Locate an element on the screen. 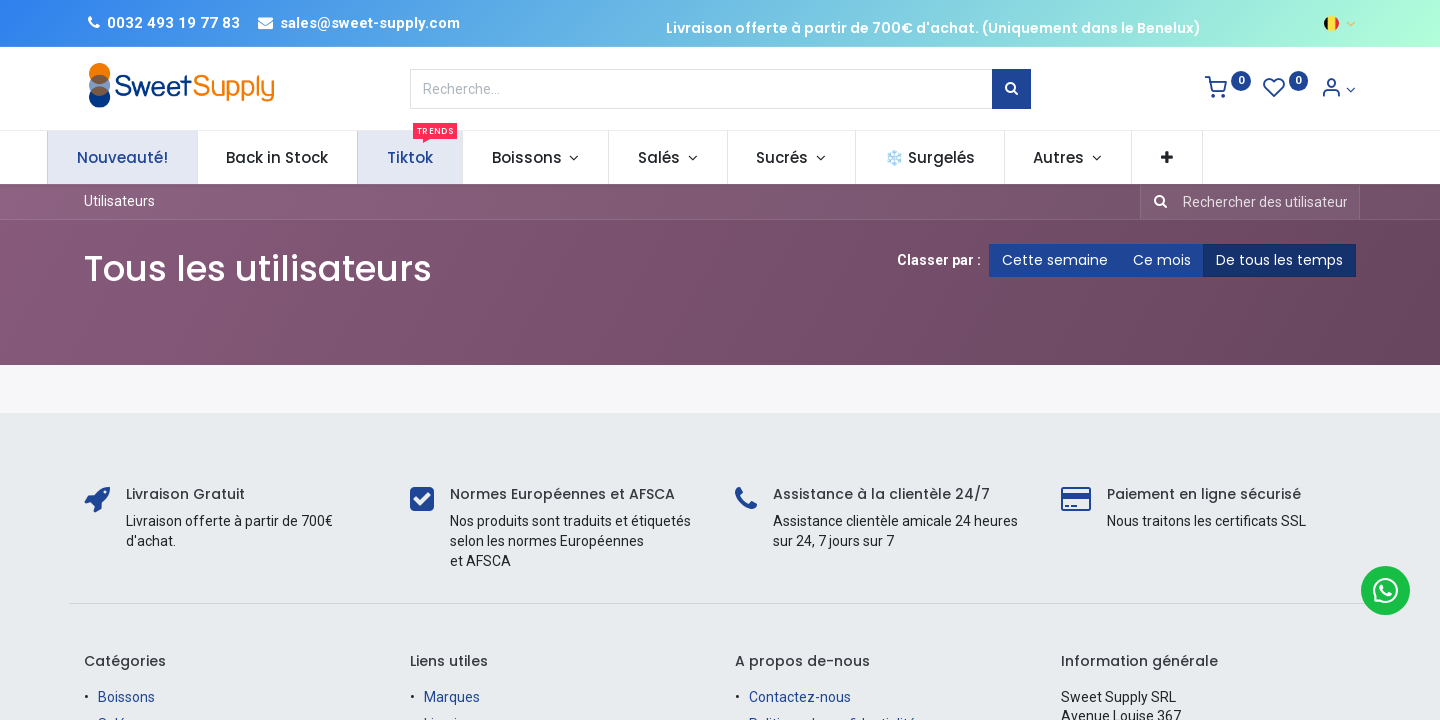 This screenshot has width=1440, height=720. Cette semaine is located at coordinates (1055, 260).